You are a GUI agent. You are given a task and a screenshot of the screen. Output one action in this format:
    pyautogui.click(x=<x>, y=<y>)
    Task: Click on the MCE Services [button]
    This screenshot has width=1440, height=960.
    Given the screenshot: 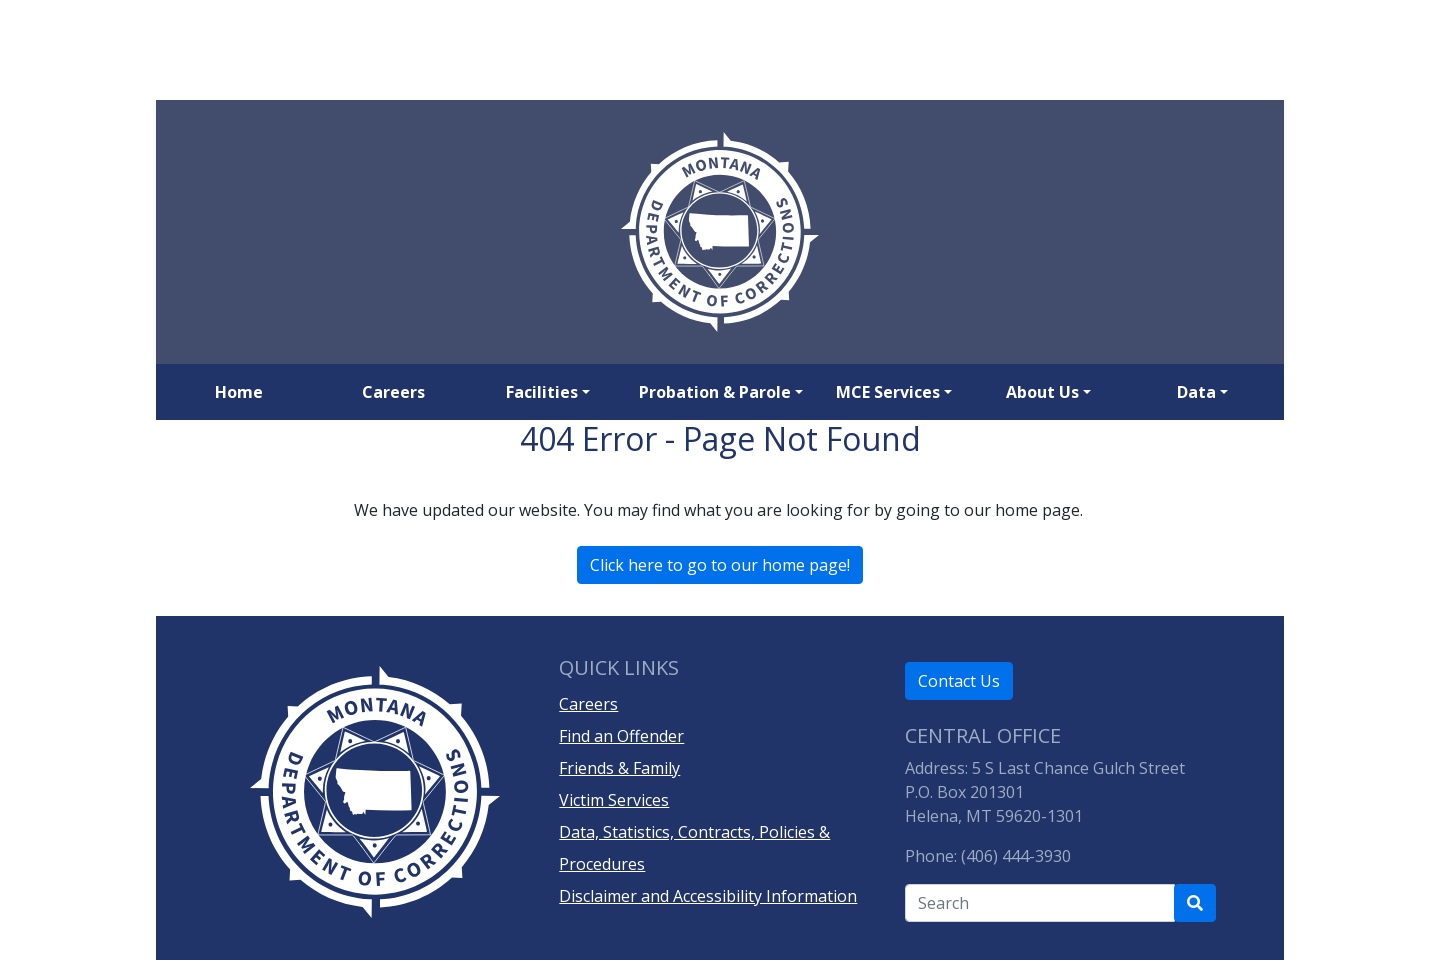 What is the action you would take?
    pyautogui.click(x=888, y=392)
    